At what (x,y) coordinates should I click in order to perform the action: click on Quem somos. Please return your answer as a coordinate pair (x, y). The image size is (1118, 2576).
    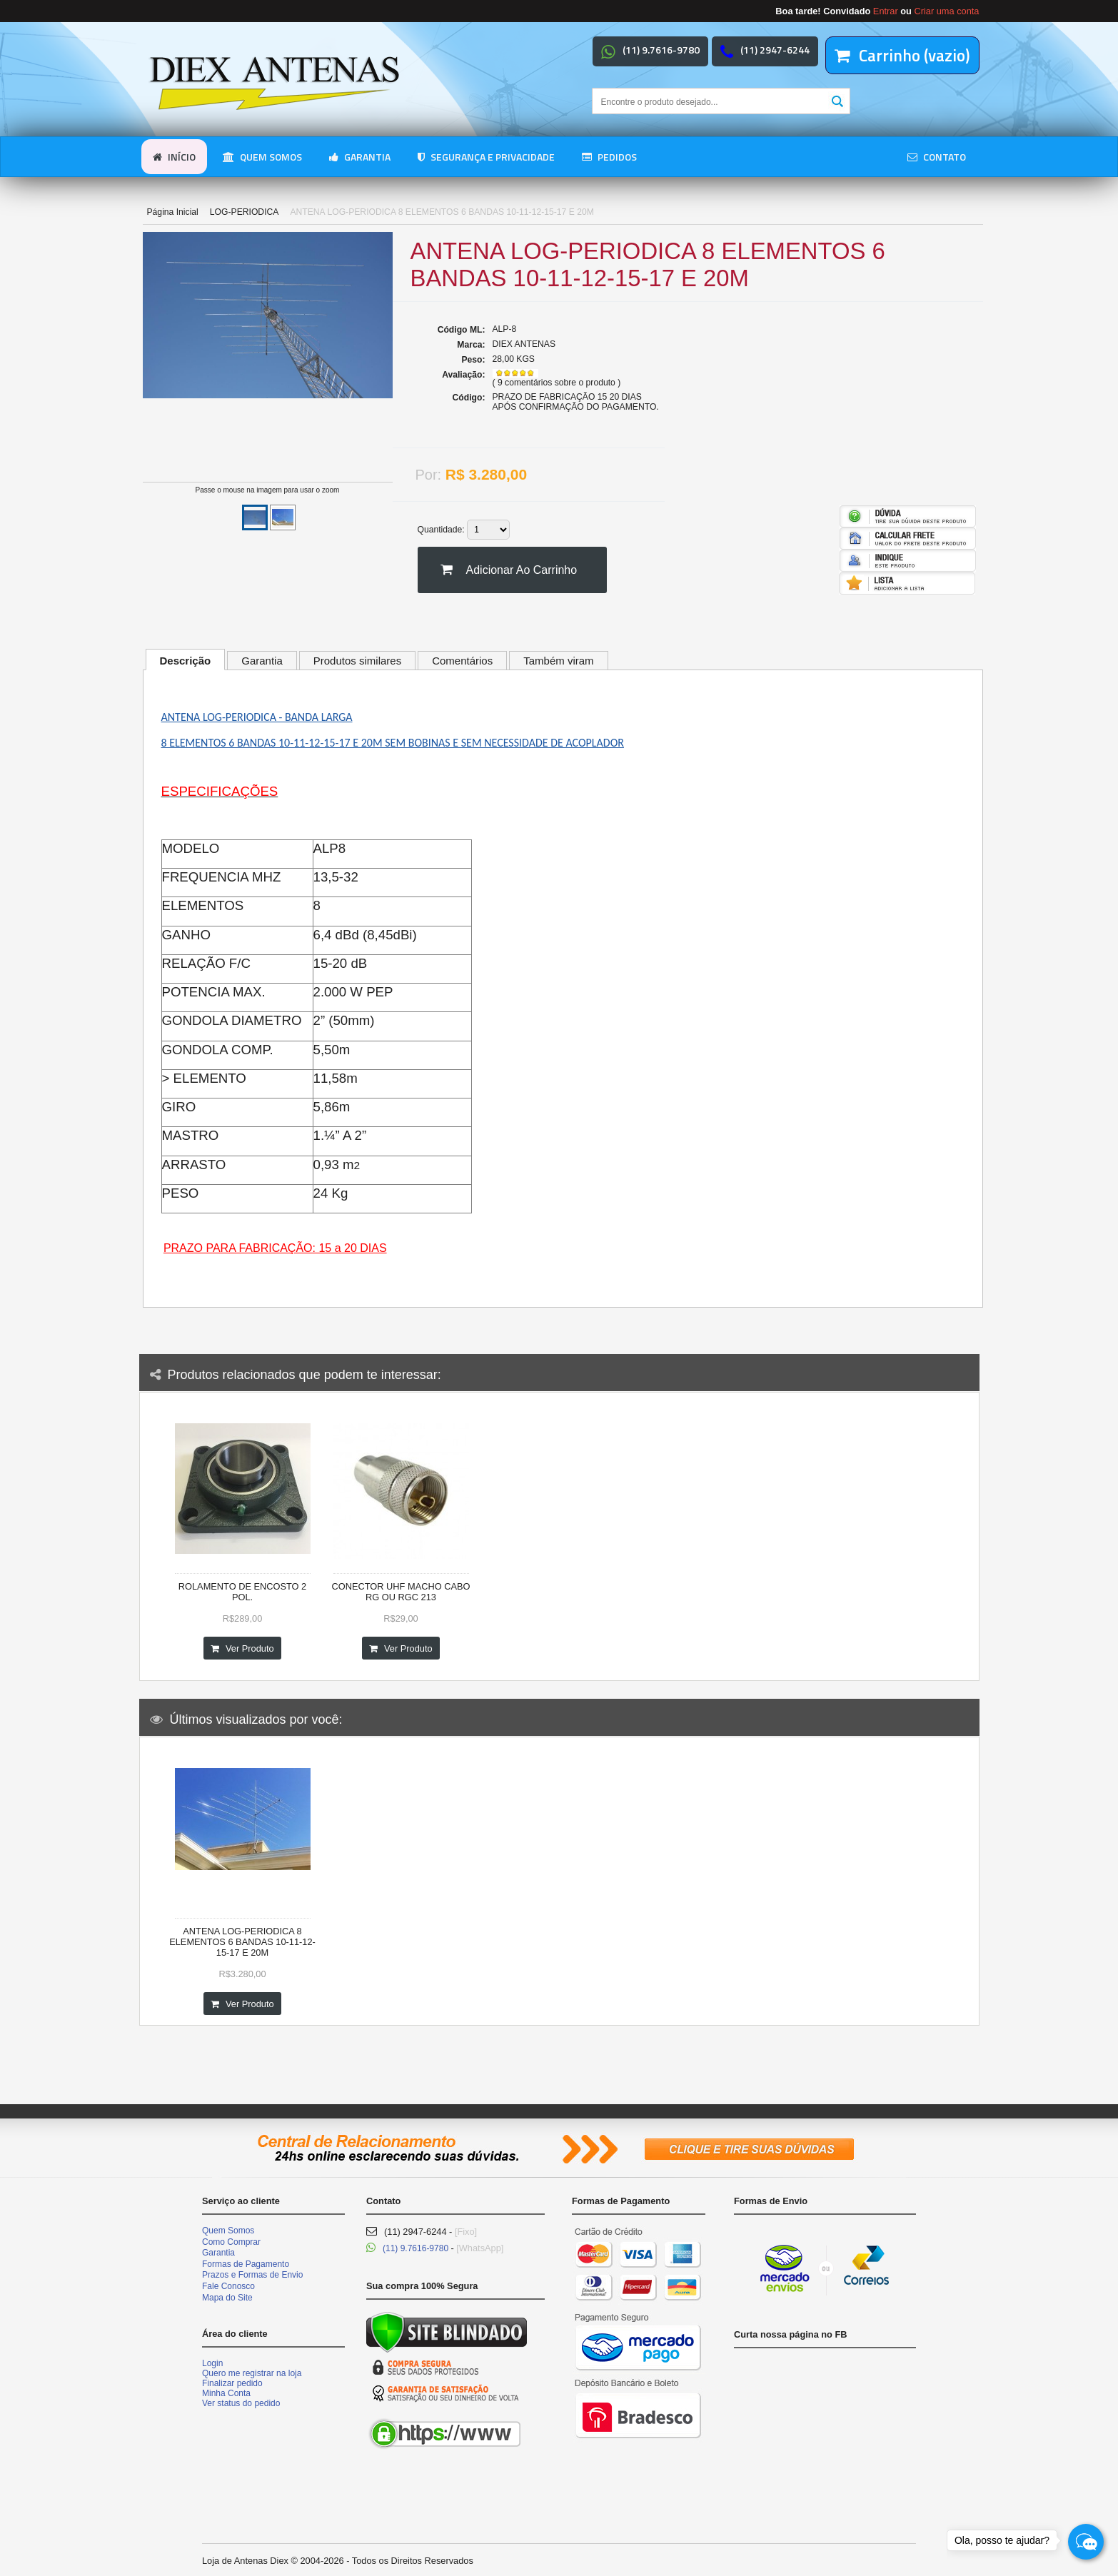
    Looking at the image, I should click on (262, 156).